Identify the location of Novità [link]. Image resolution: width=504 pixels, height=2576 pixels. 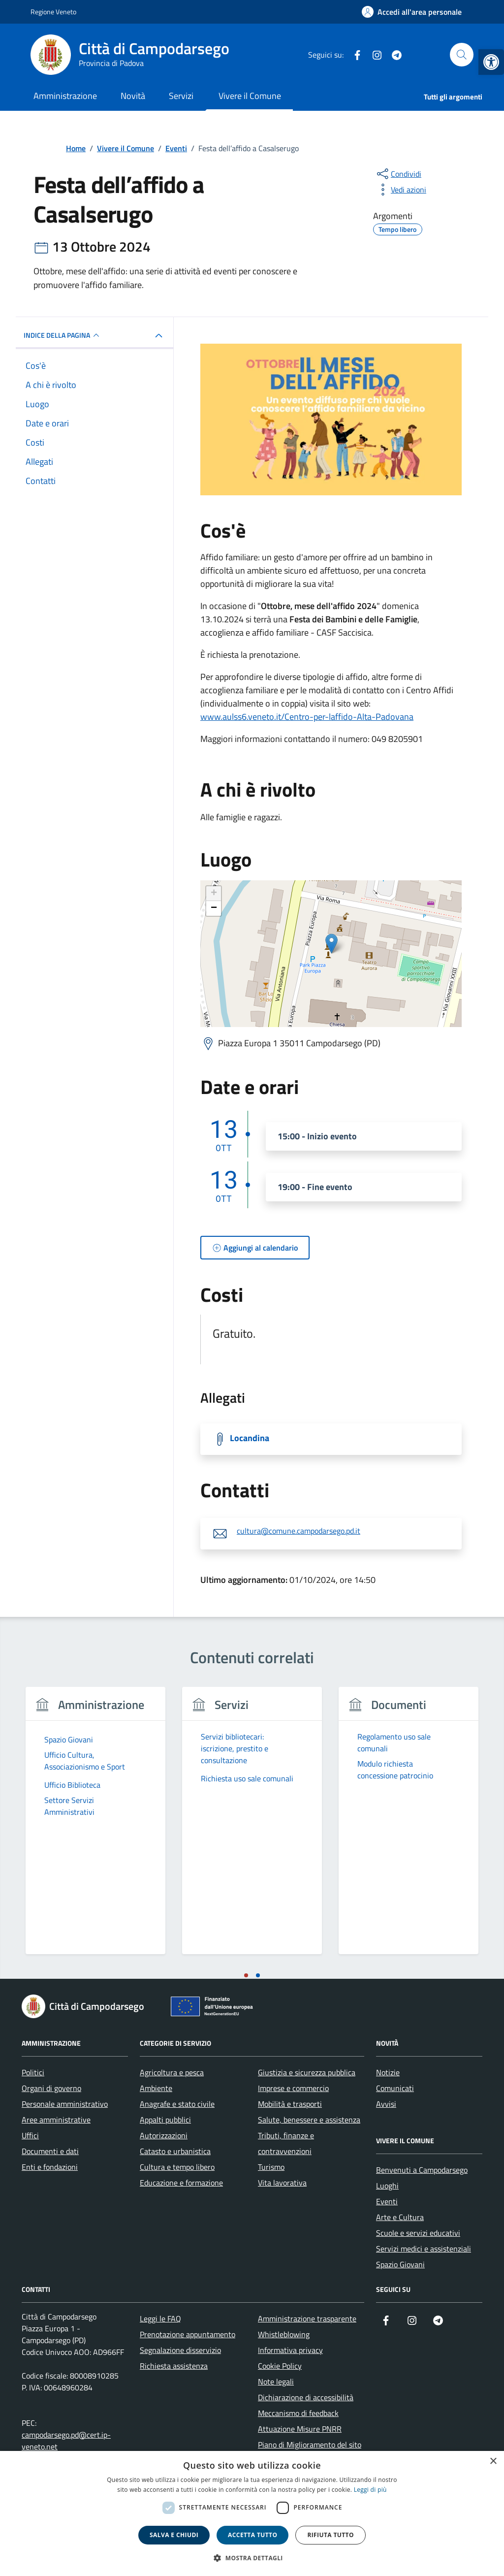
(133, 95).